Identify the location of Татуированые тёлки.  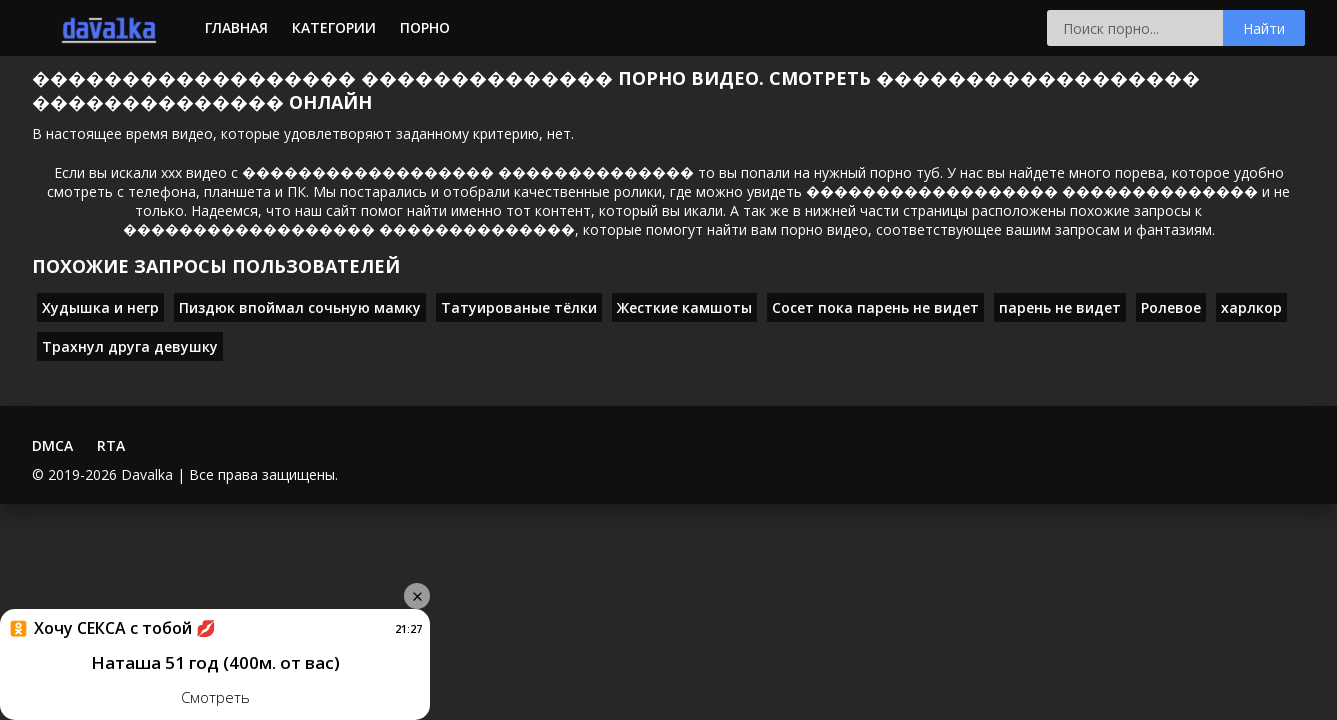
(519, 307).